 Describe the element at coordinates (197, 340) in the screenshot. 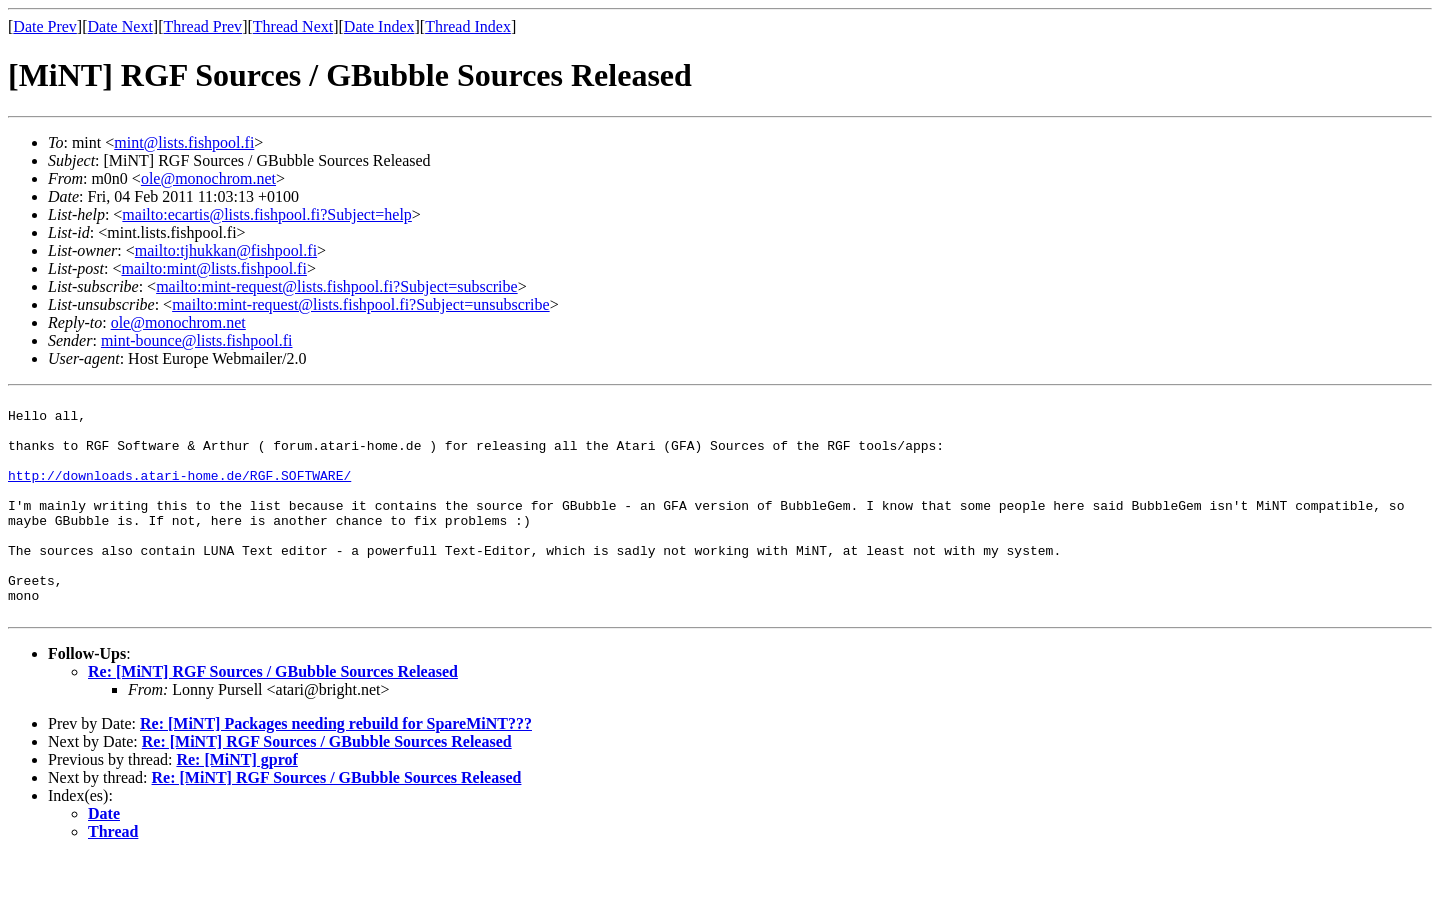

I see `mint-bounce@lists.fishpool.fi` at that location.